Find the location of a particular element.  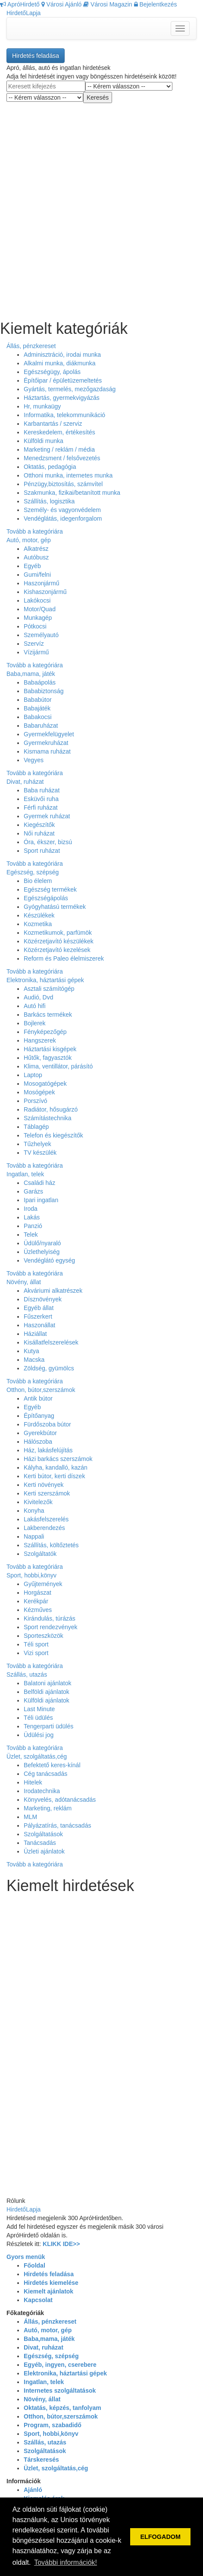

Könyvelés, adótanácsadás is located at coordinates (60, 1799).